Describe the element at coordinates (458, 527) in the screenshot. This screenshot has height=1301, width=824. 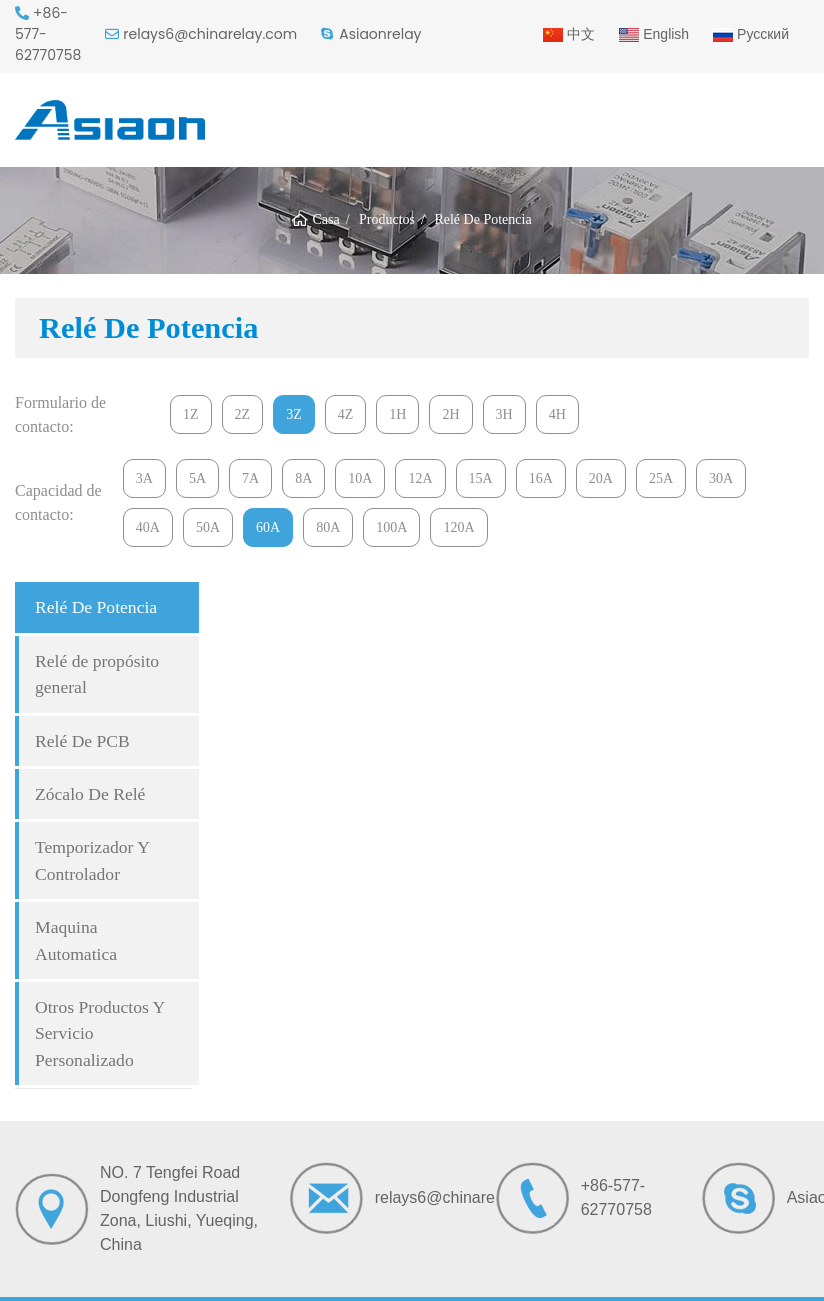
I see `120A` at that location.